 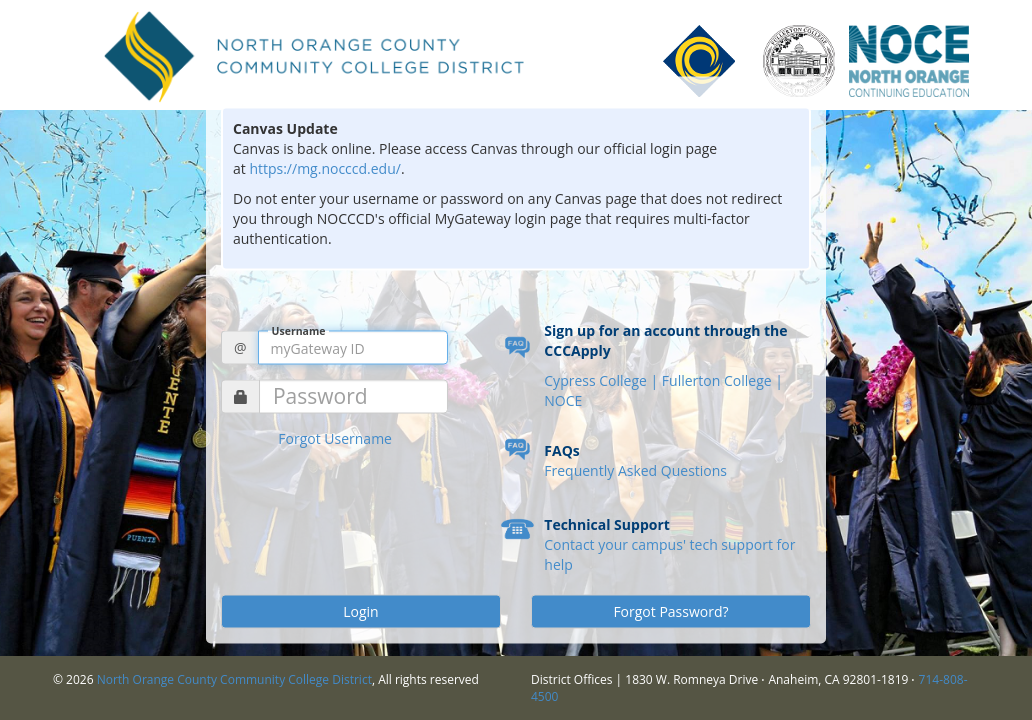 What do you see at coordinates (360, 611) in the screenshot?
I see `Login` at bounding box center [360, 611].